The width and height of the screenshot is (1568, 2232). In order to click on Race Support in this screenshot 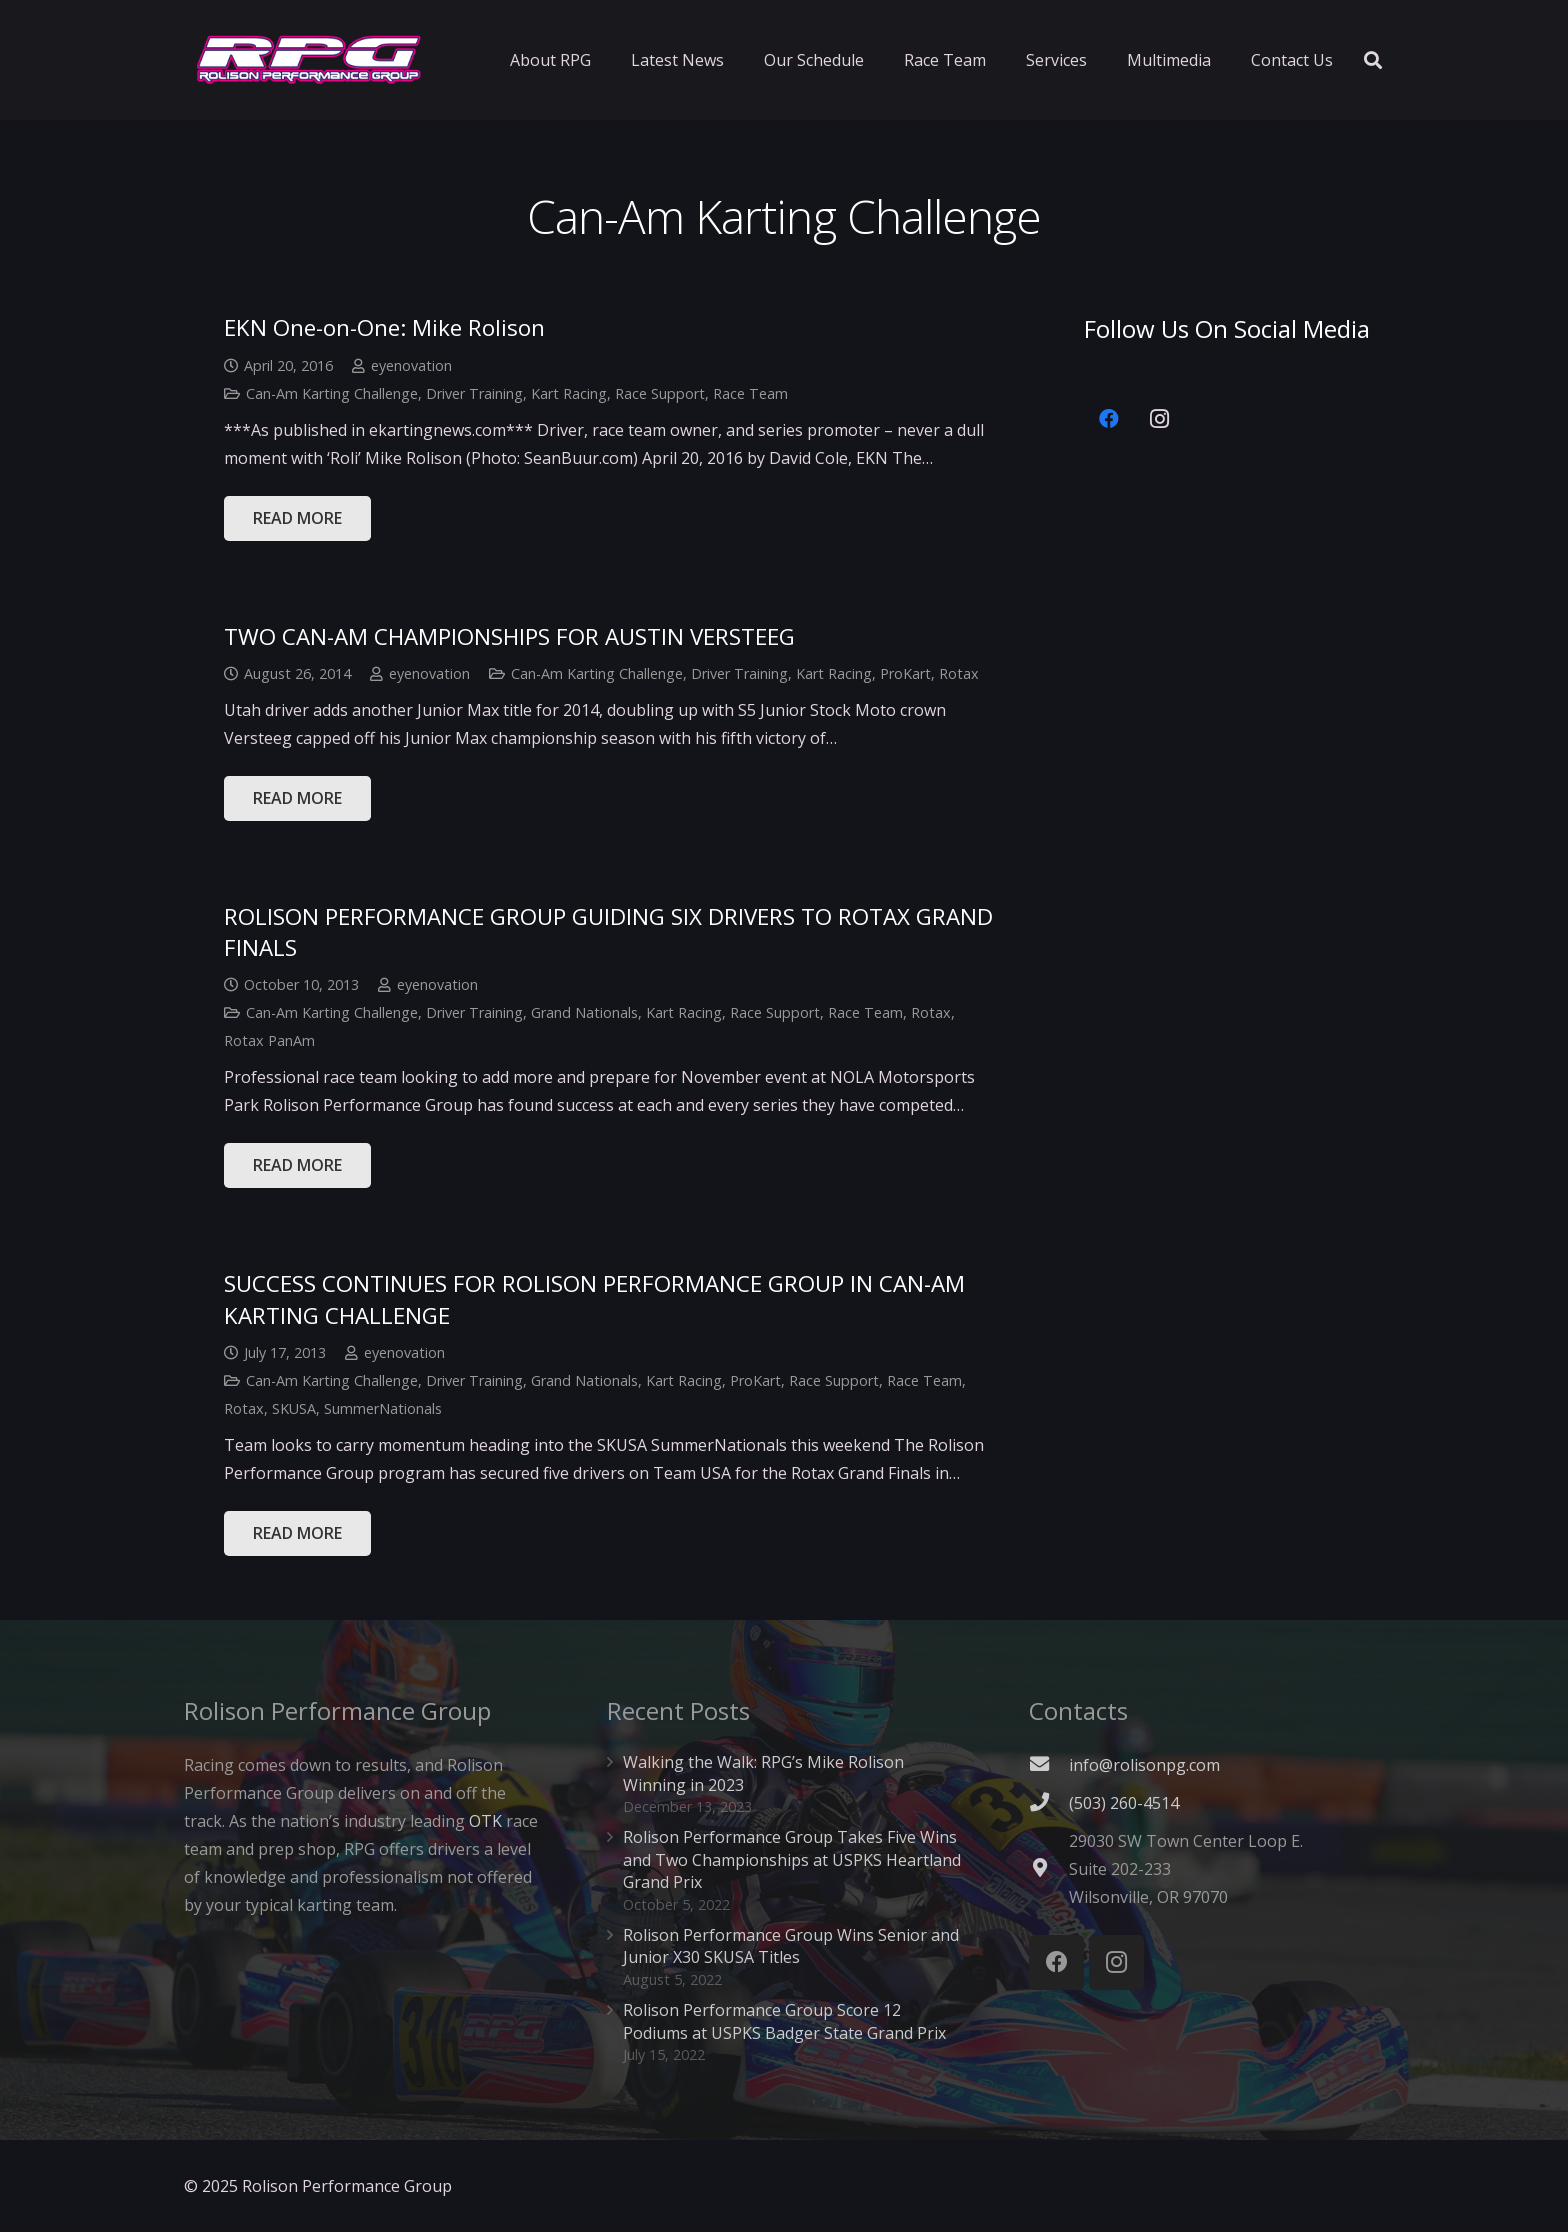, I will do `click(660, 393)`.